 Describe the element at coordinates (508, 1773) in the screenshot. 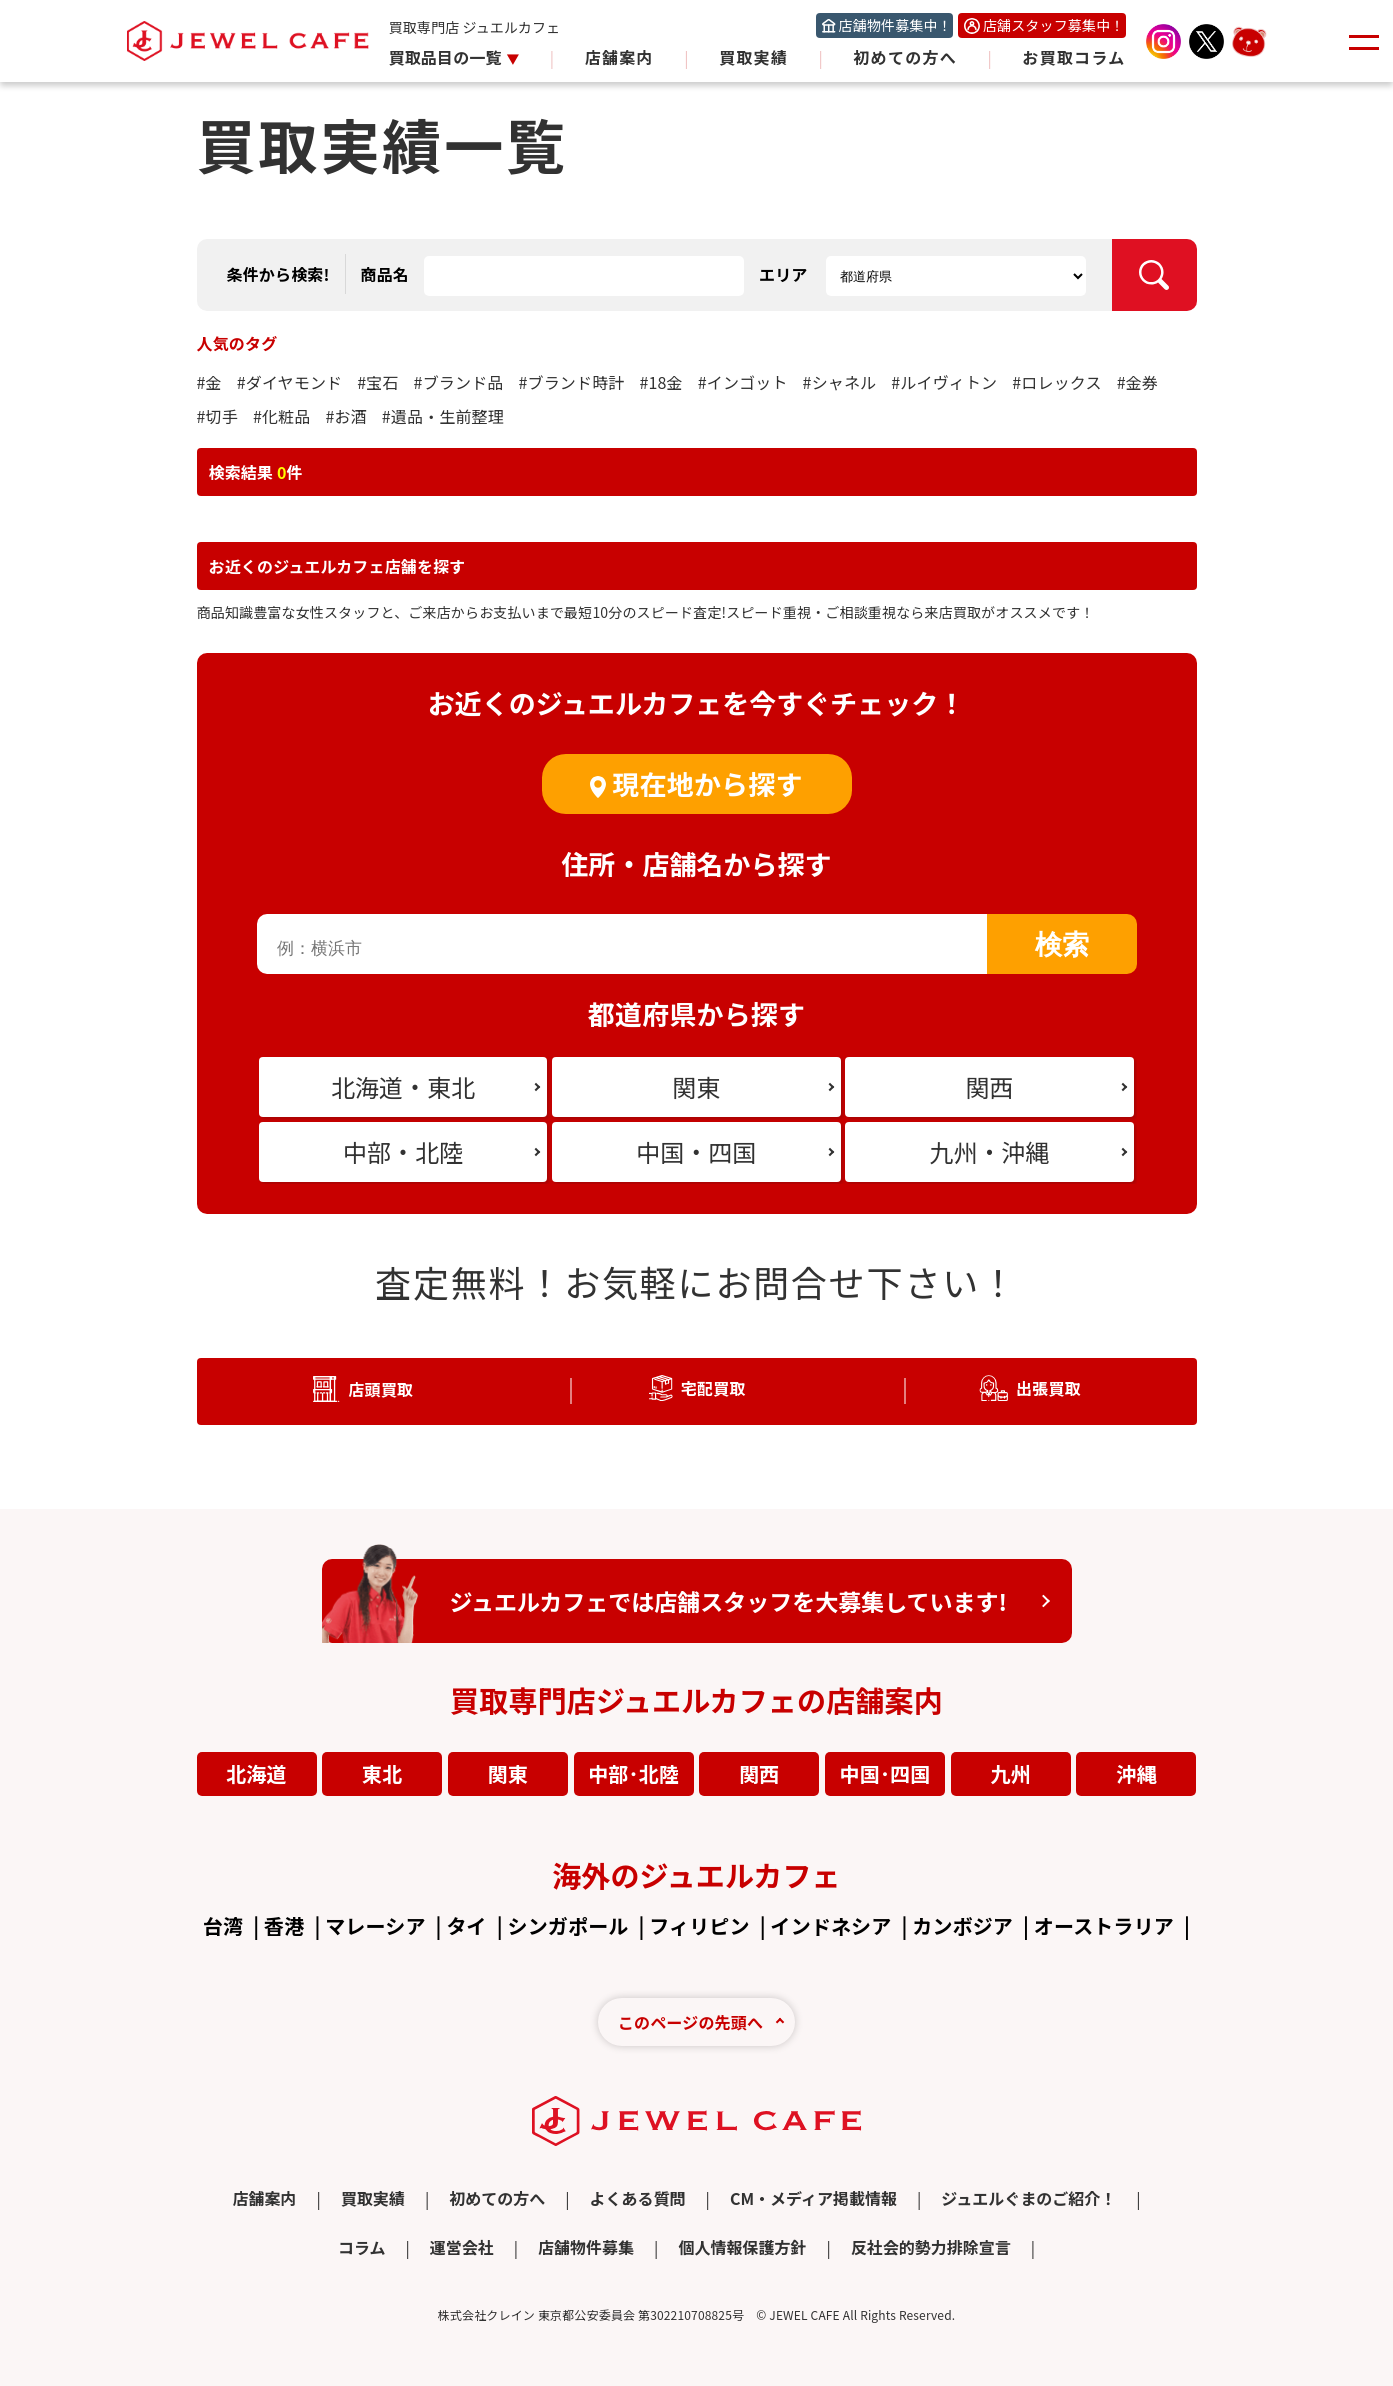

I see `関東` at that location.